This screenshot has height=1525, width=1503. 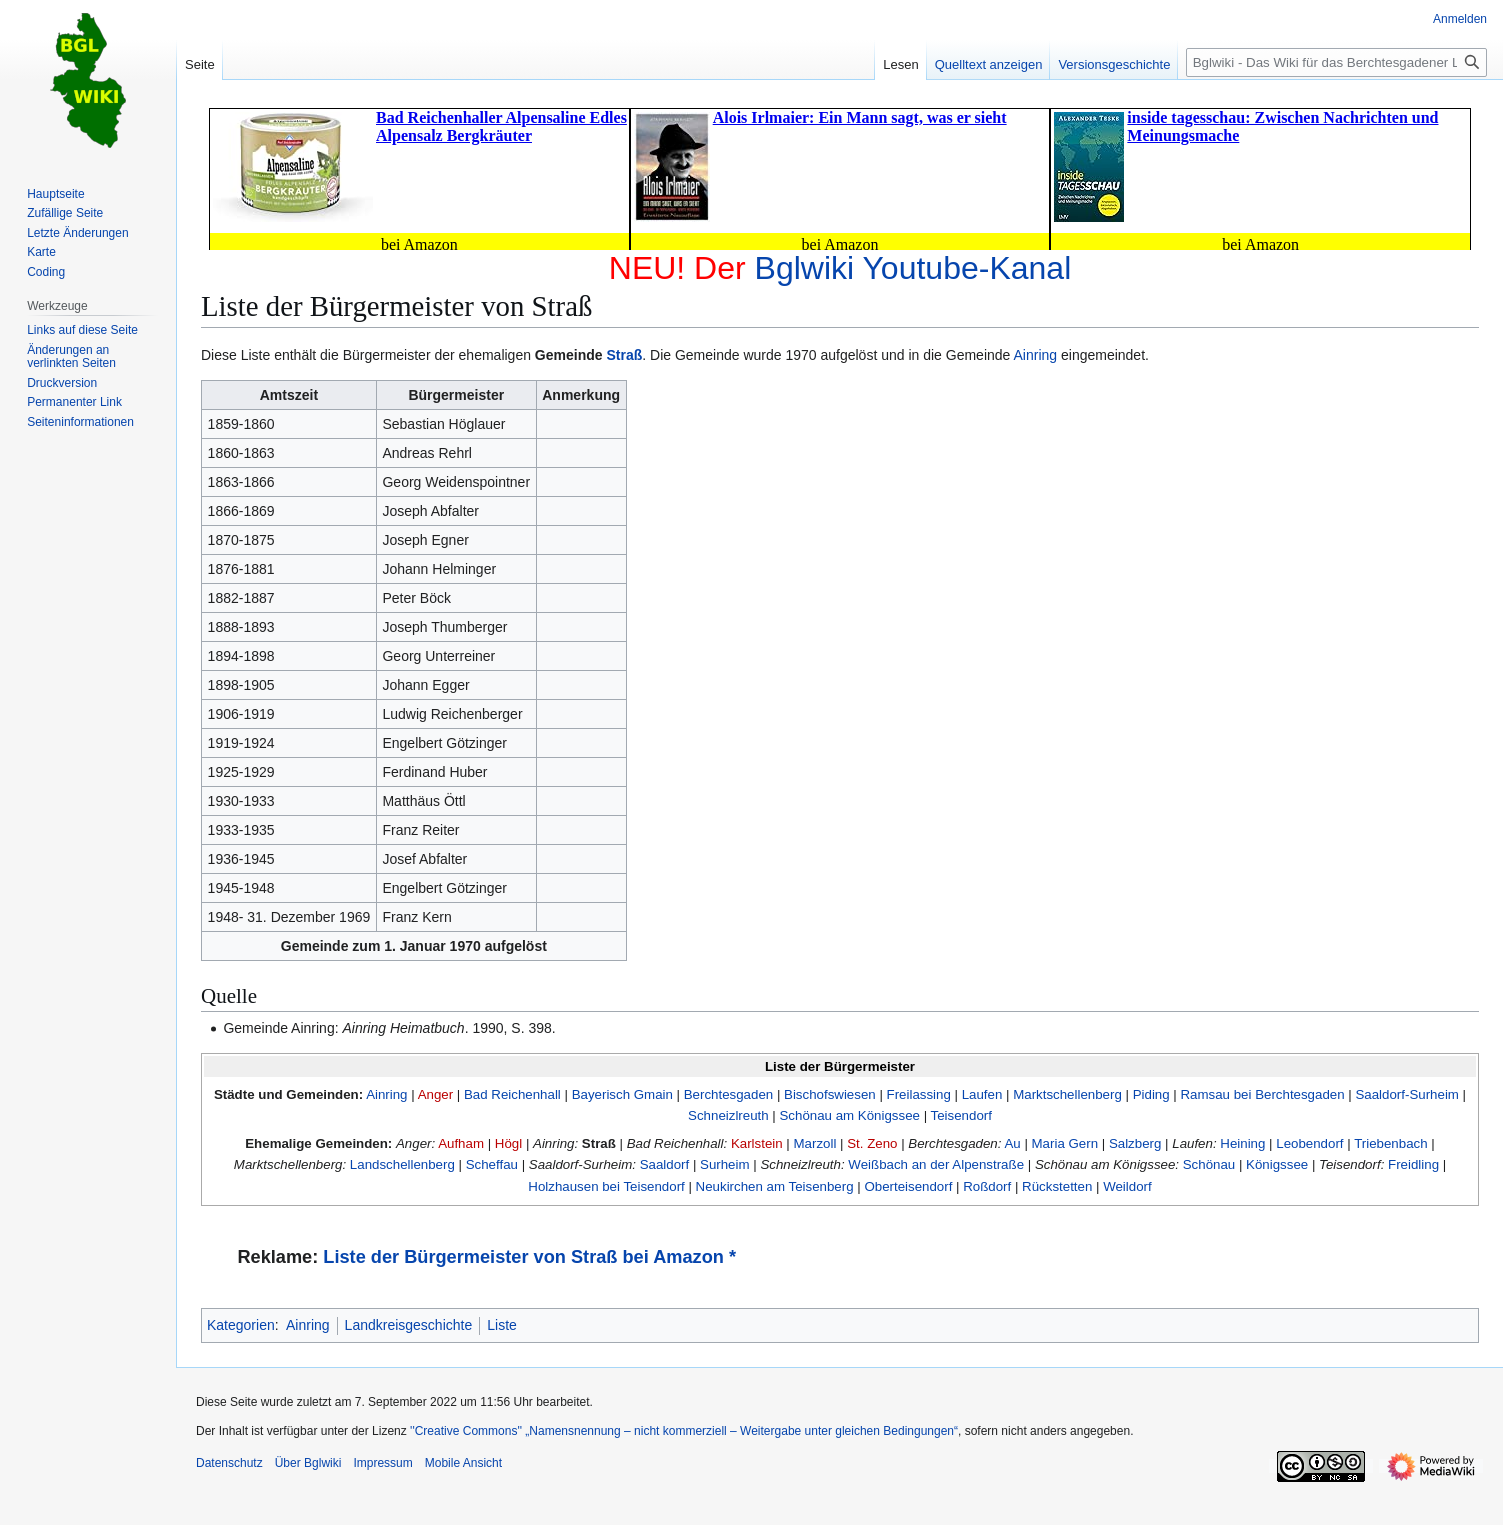 I want to click on Liste, so click(x=502, y=1325).